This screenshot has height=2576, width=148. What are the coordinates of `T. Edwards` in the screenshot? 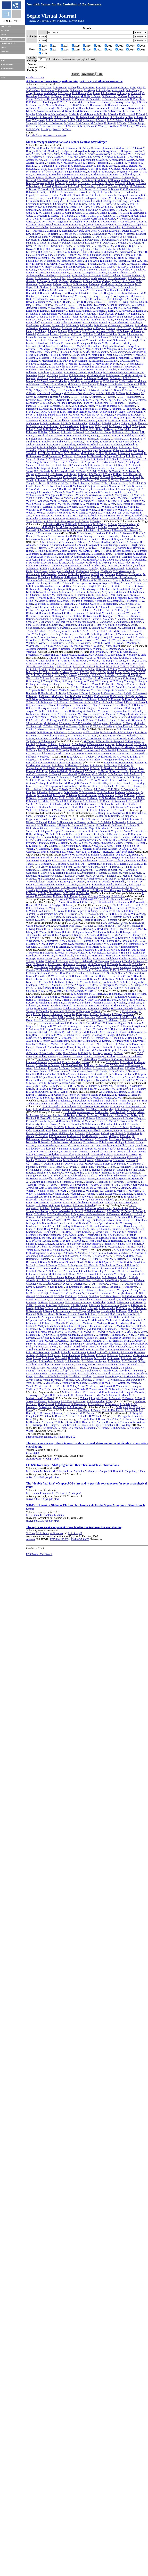 It's located at (39, 1130).